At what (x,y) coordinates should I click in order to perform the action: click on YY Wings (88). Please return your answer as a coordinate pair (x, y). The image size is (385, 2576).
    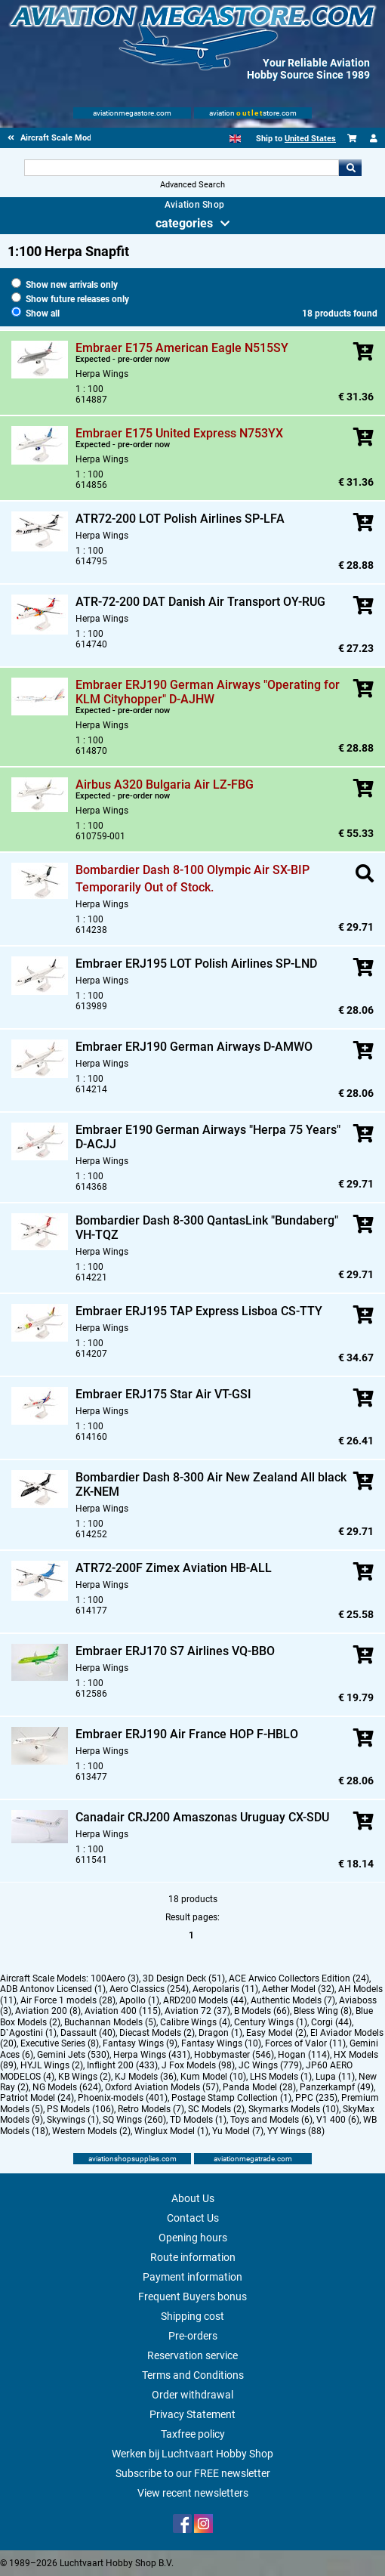
    Looking at the image, I should click on (296, 2131).